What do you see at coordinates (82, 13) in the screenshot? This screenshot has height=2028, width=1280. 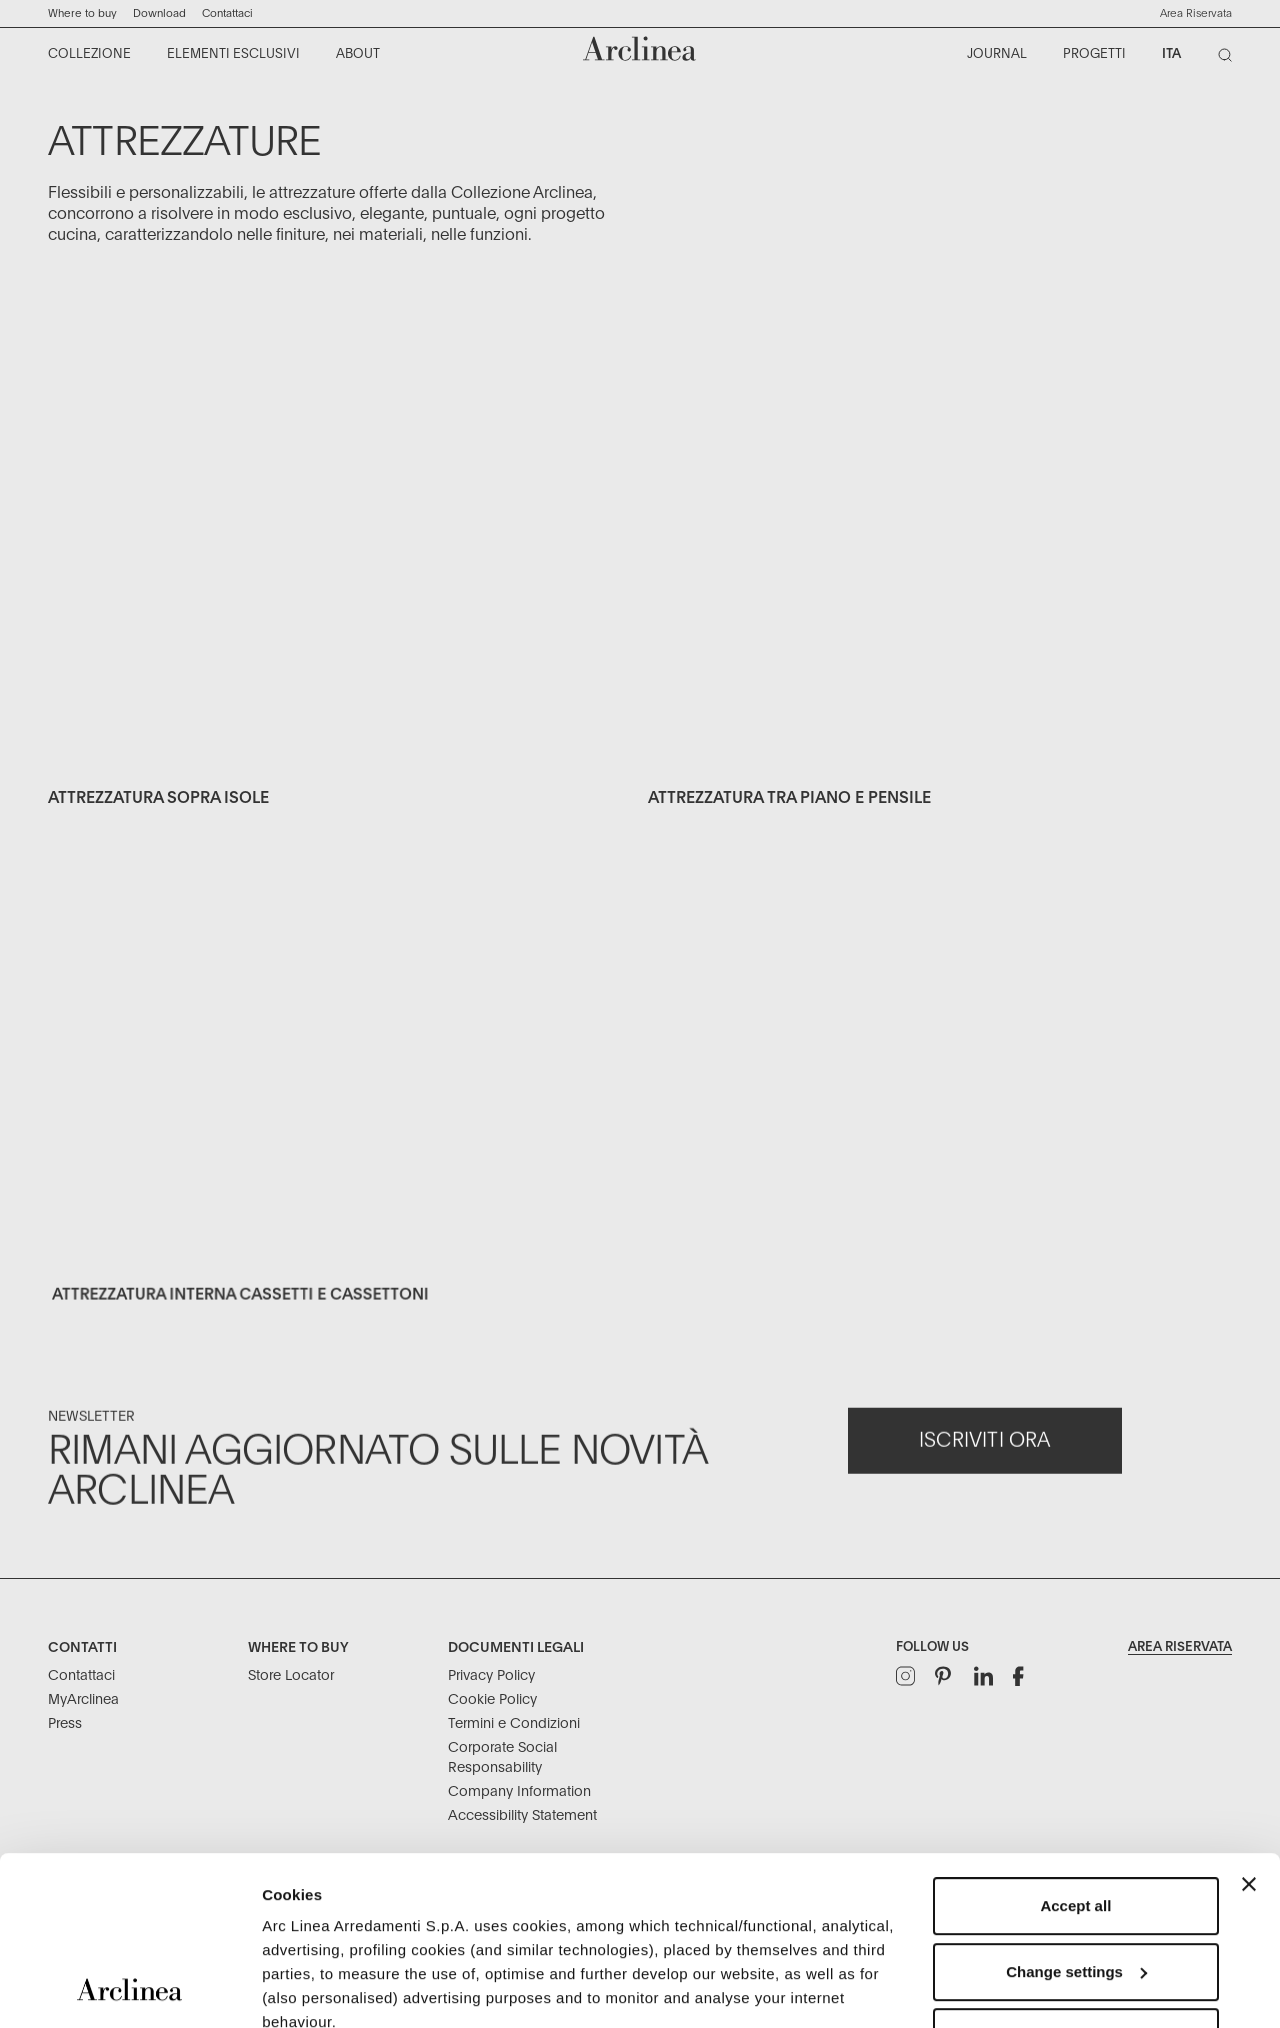 I see `Where to buy` at bounding box center [82, 13].